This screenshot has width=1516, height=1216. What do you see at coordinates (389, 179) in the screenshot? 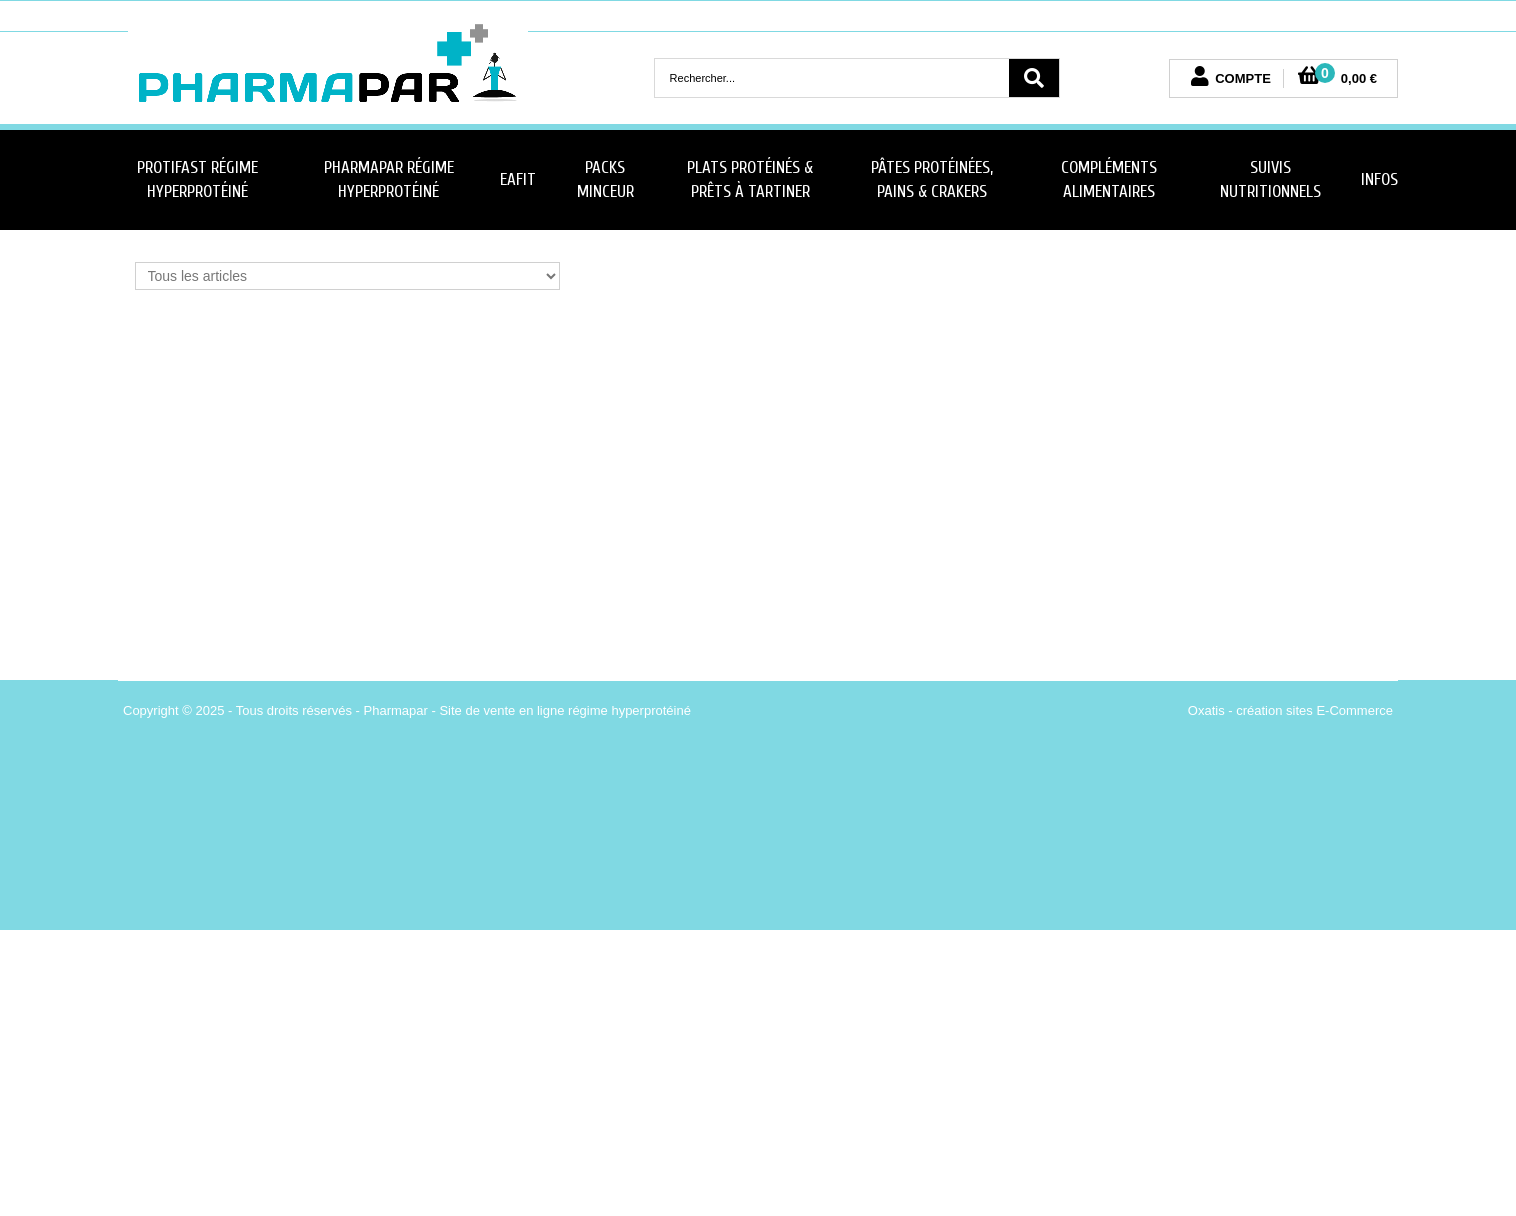
I see `PharmaPar Régime Hyperprotéiné` at bounding box center [389, 179].